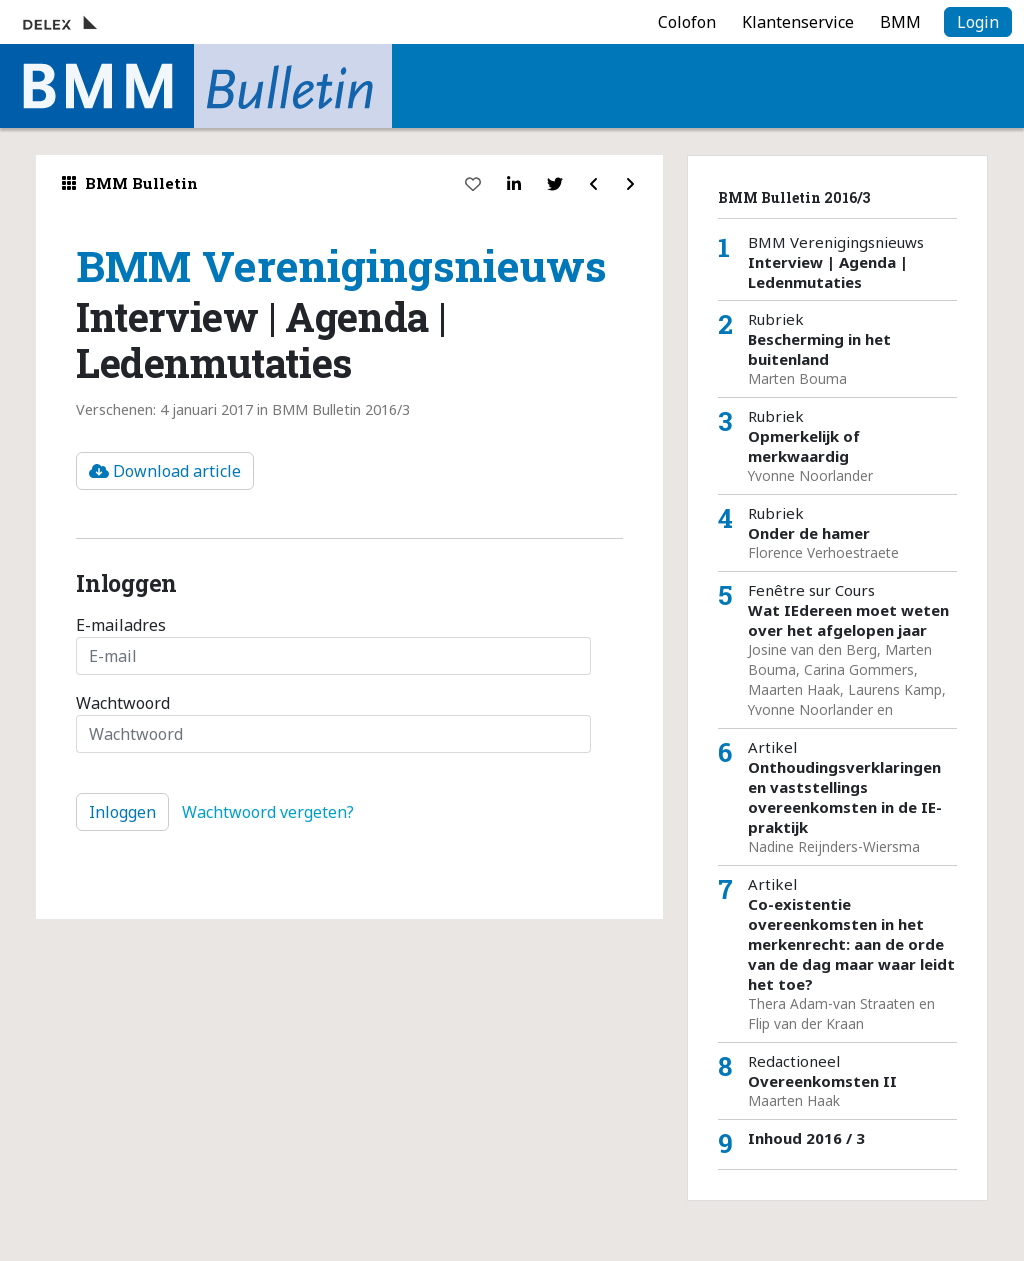  I want to click on BMM, so click(900, 22).